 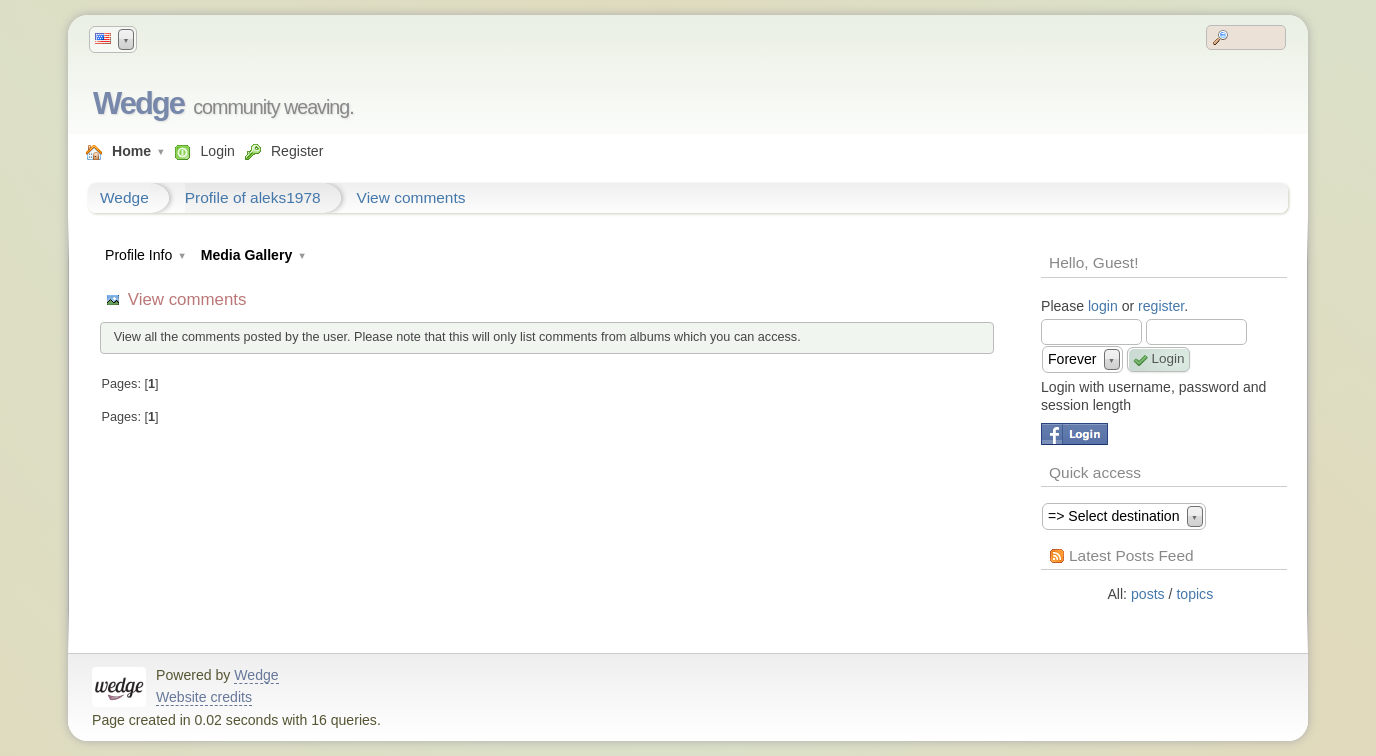 I want to click on Profile of aleks1978, so click(x=253, y=197).